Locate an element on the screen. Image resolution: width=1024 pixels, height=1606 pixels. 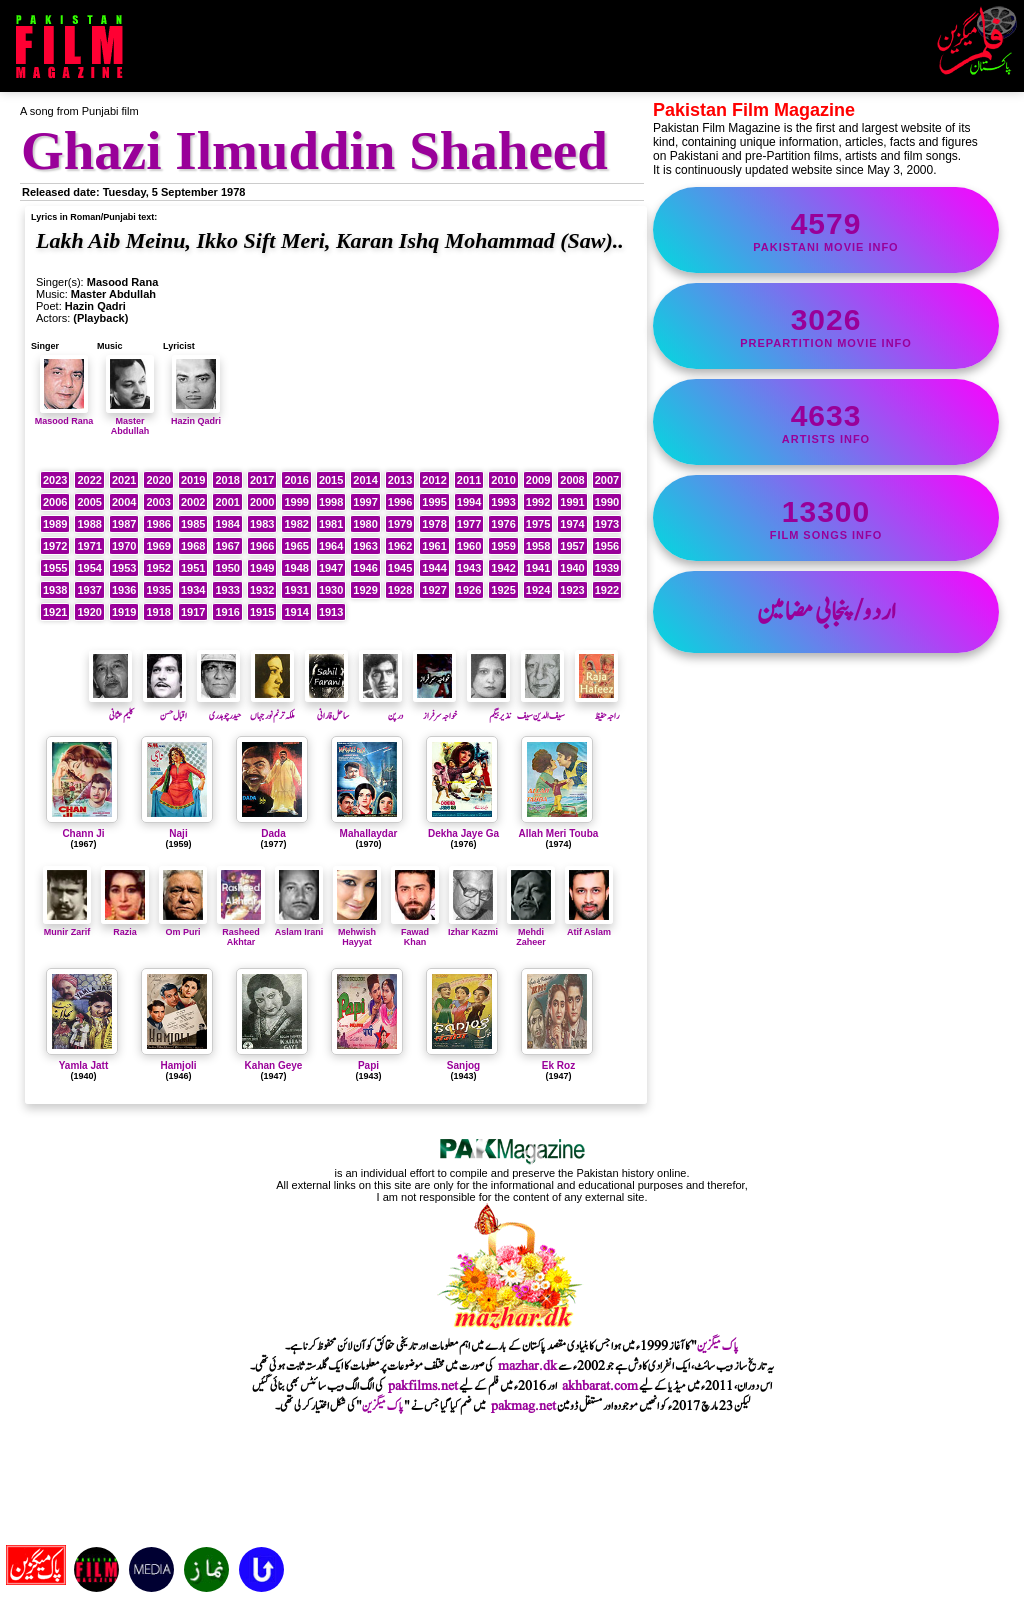
2014 is located at coordinates (365, 480).